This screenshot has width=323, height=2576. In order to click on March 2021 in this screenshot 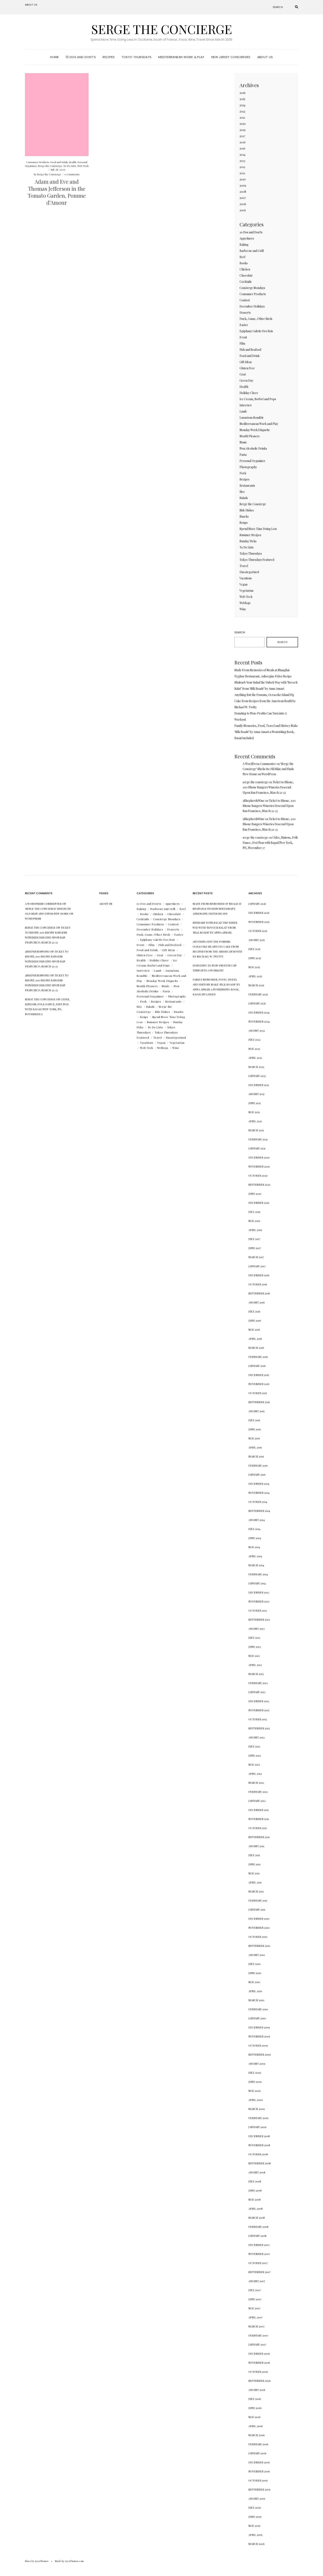, I will do `click(256, 1130)`.